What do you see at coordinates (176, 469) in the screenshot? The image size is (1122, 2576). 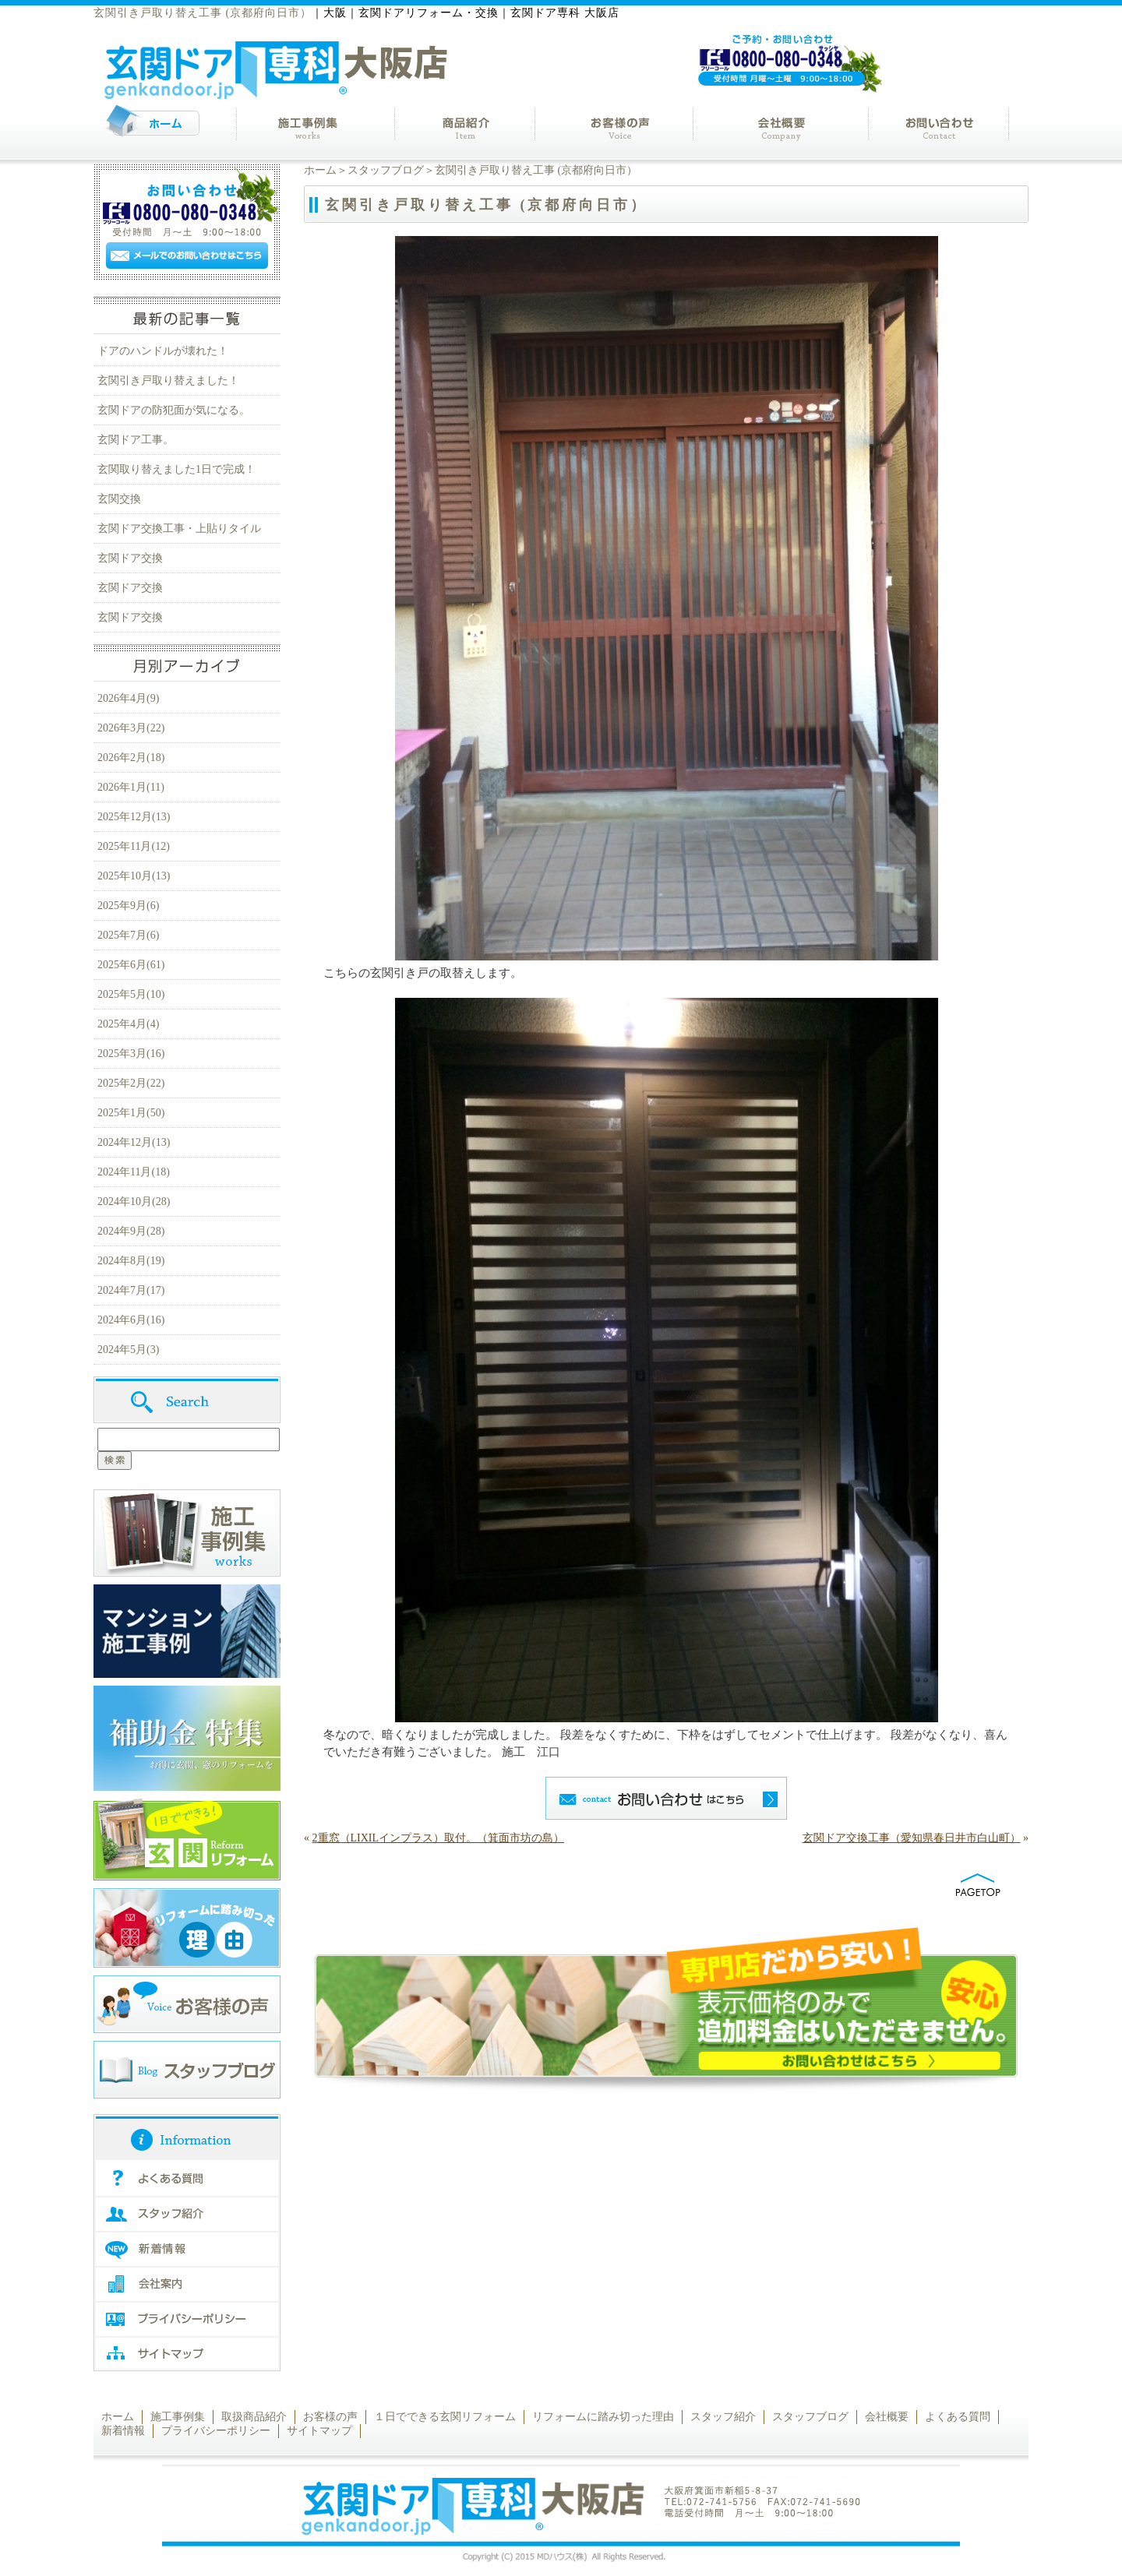 I see `玄関取り替えました1日で完成！` at bounding box center [176, 469].